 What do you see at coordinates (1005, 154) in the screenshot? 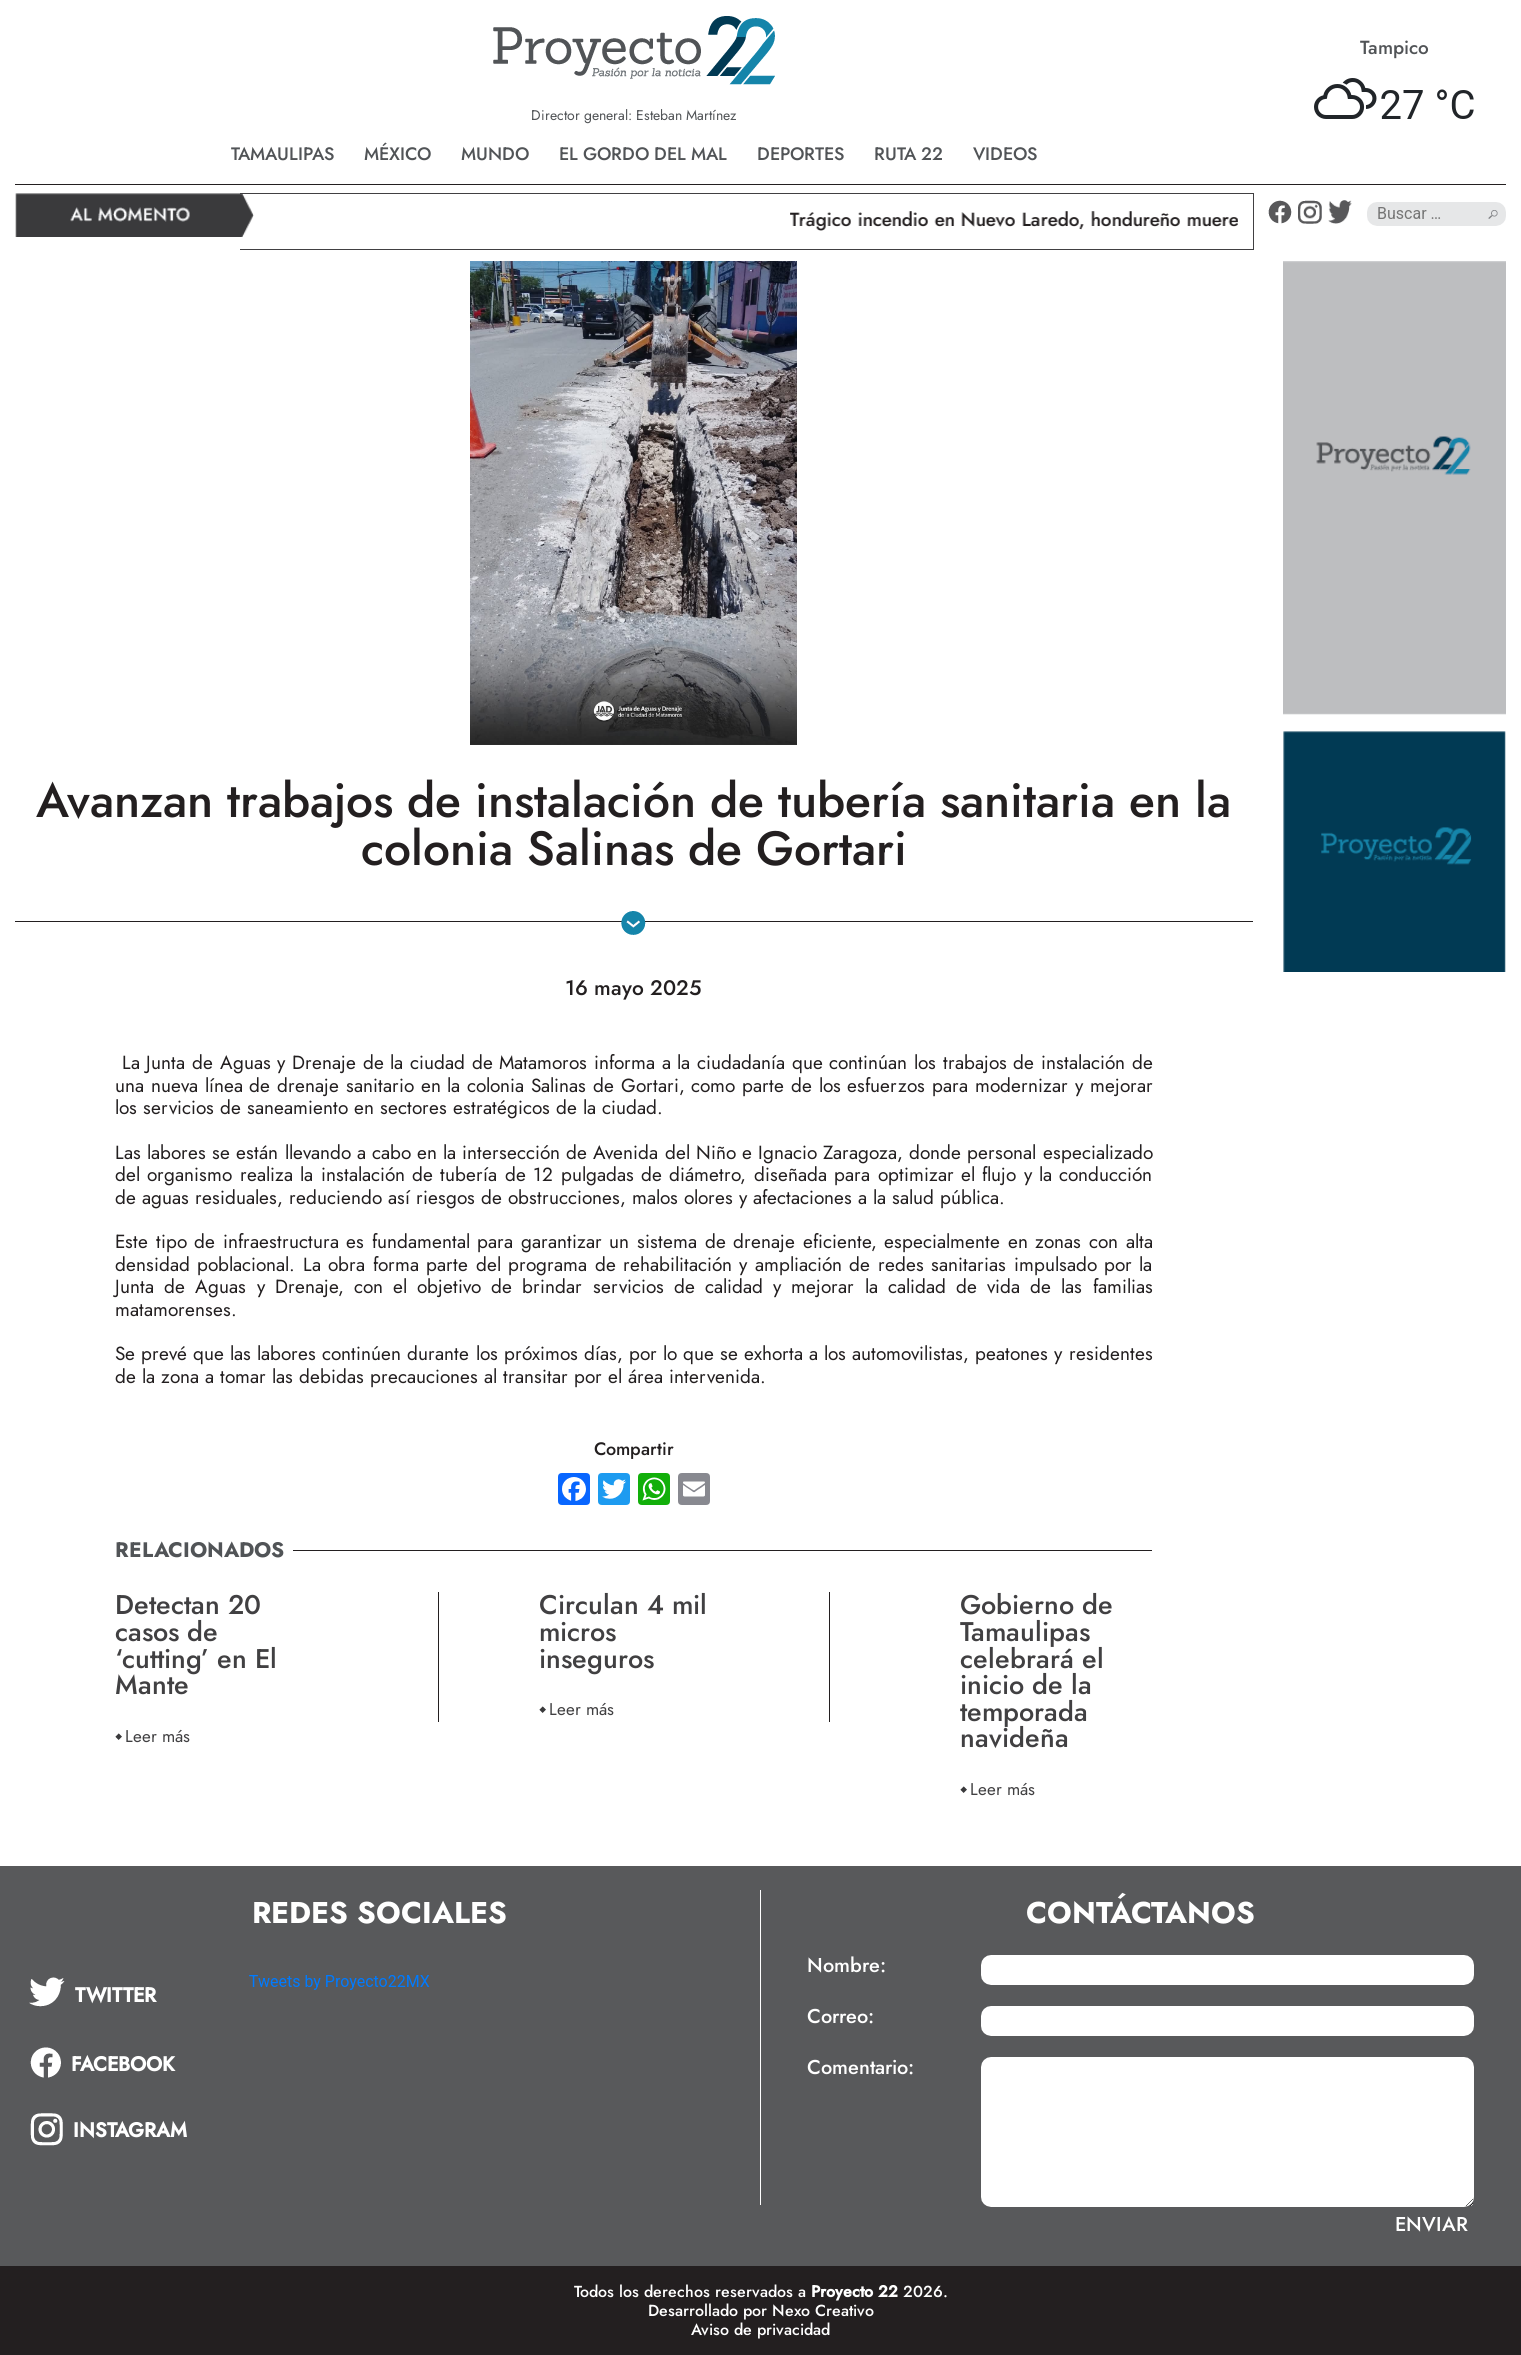
I see `Videos` at bounding box center [1005, 154].